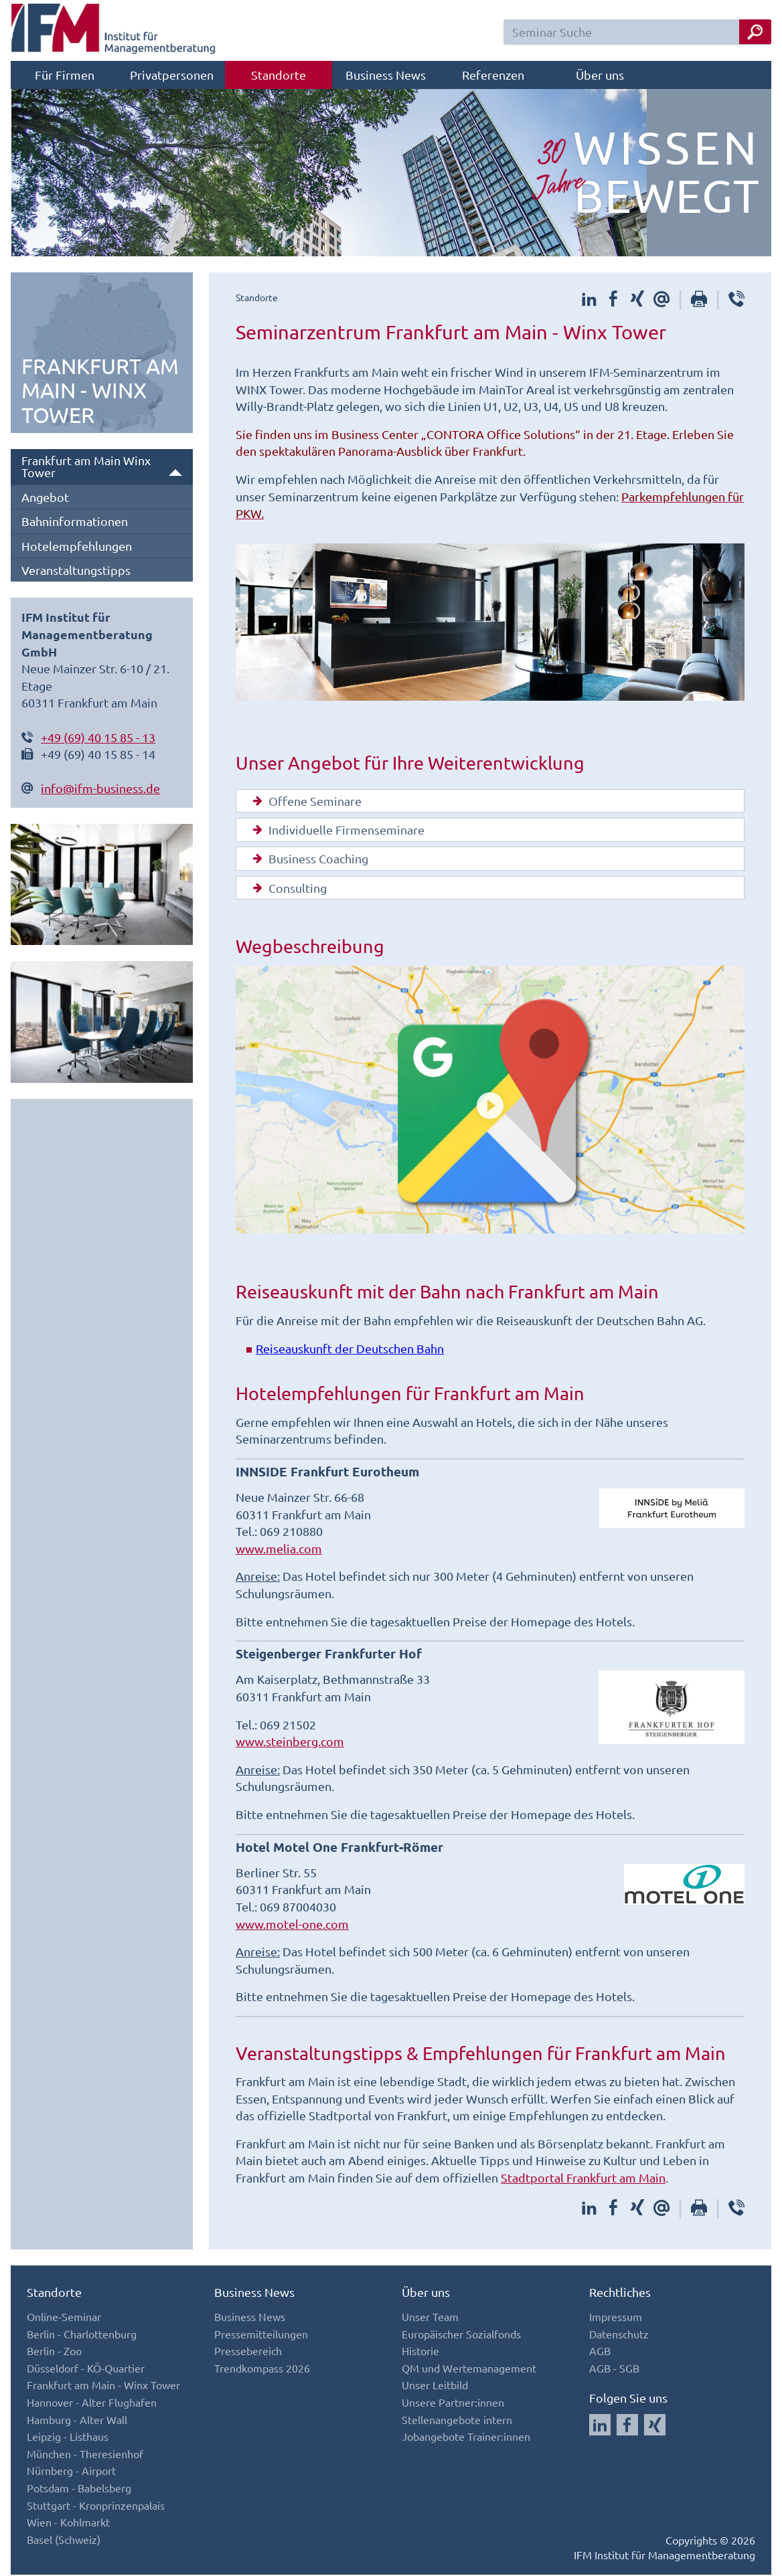  I want to click on Basel (Schweiz), so click(63, 2540).